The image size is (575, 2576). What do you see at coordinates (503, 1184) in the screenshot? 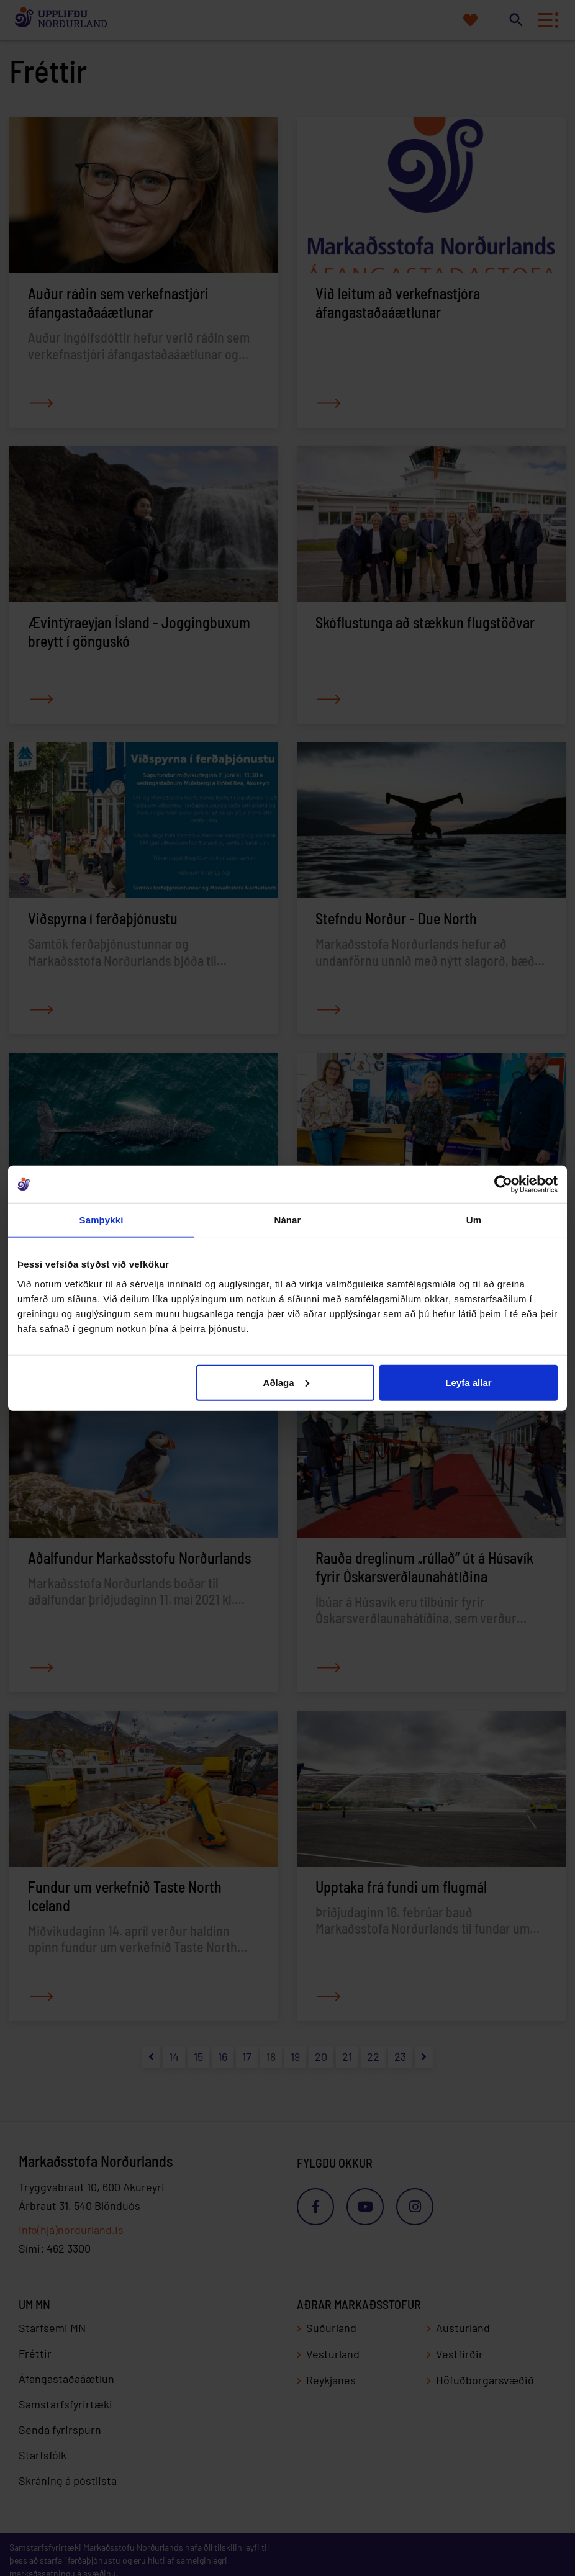
I see `[Cookiebot eftir Usercentrics - opnast í nýjum glugga]` at bounding box center [503, 1184].